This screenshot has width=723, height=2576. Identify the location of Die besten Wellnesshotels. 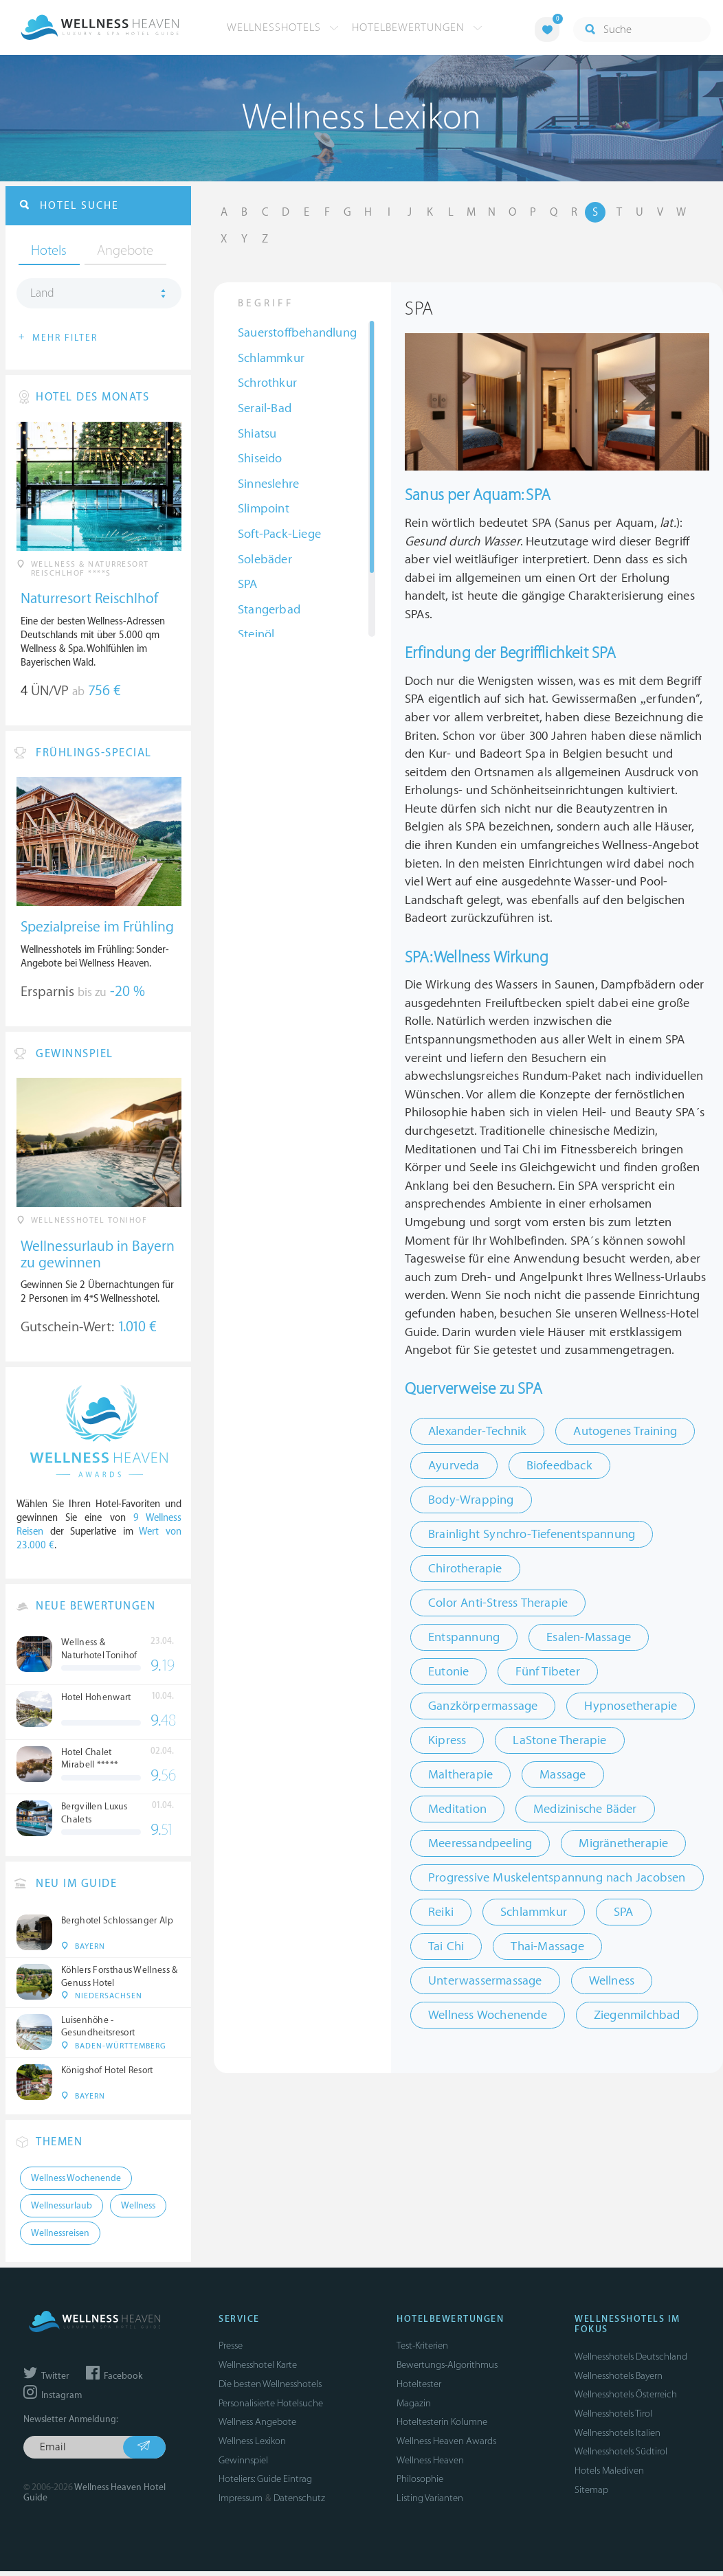
(270, 2389).